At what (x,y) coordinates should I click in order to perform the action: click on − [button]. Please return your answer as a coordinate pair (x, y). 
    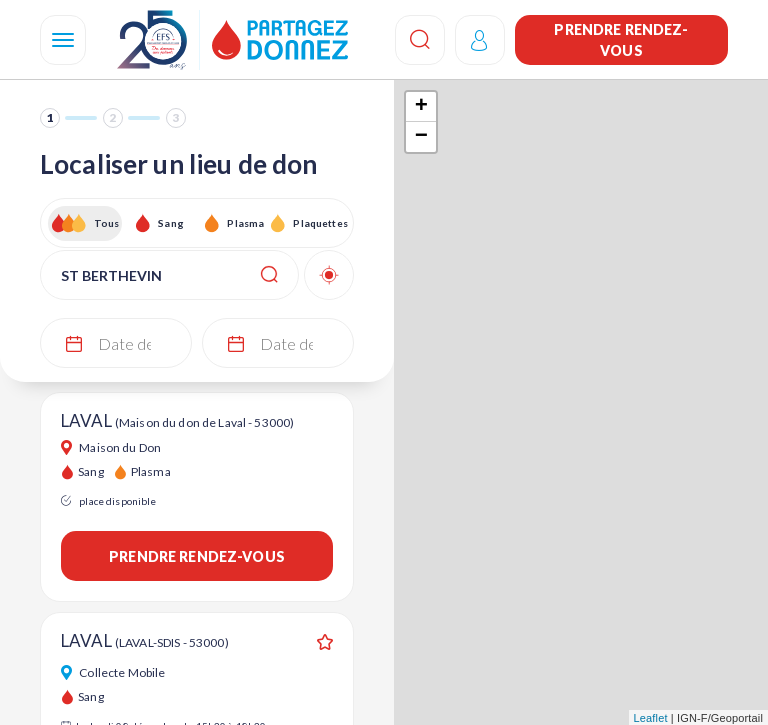
    Looking at the image, I should click on (421, 137).